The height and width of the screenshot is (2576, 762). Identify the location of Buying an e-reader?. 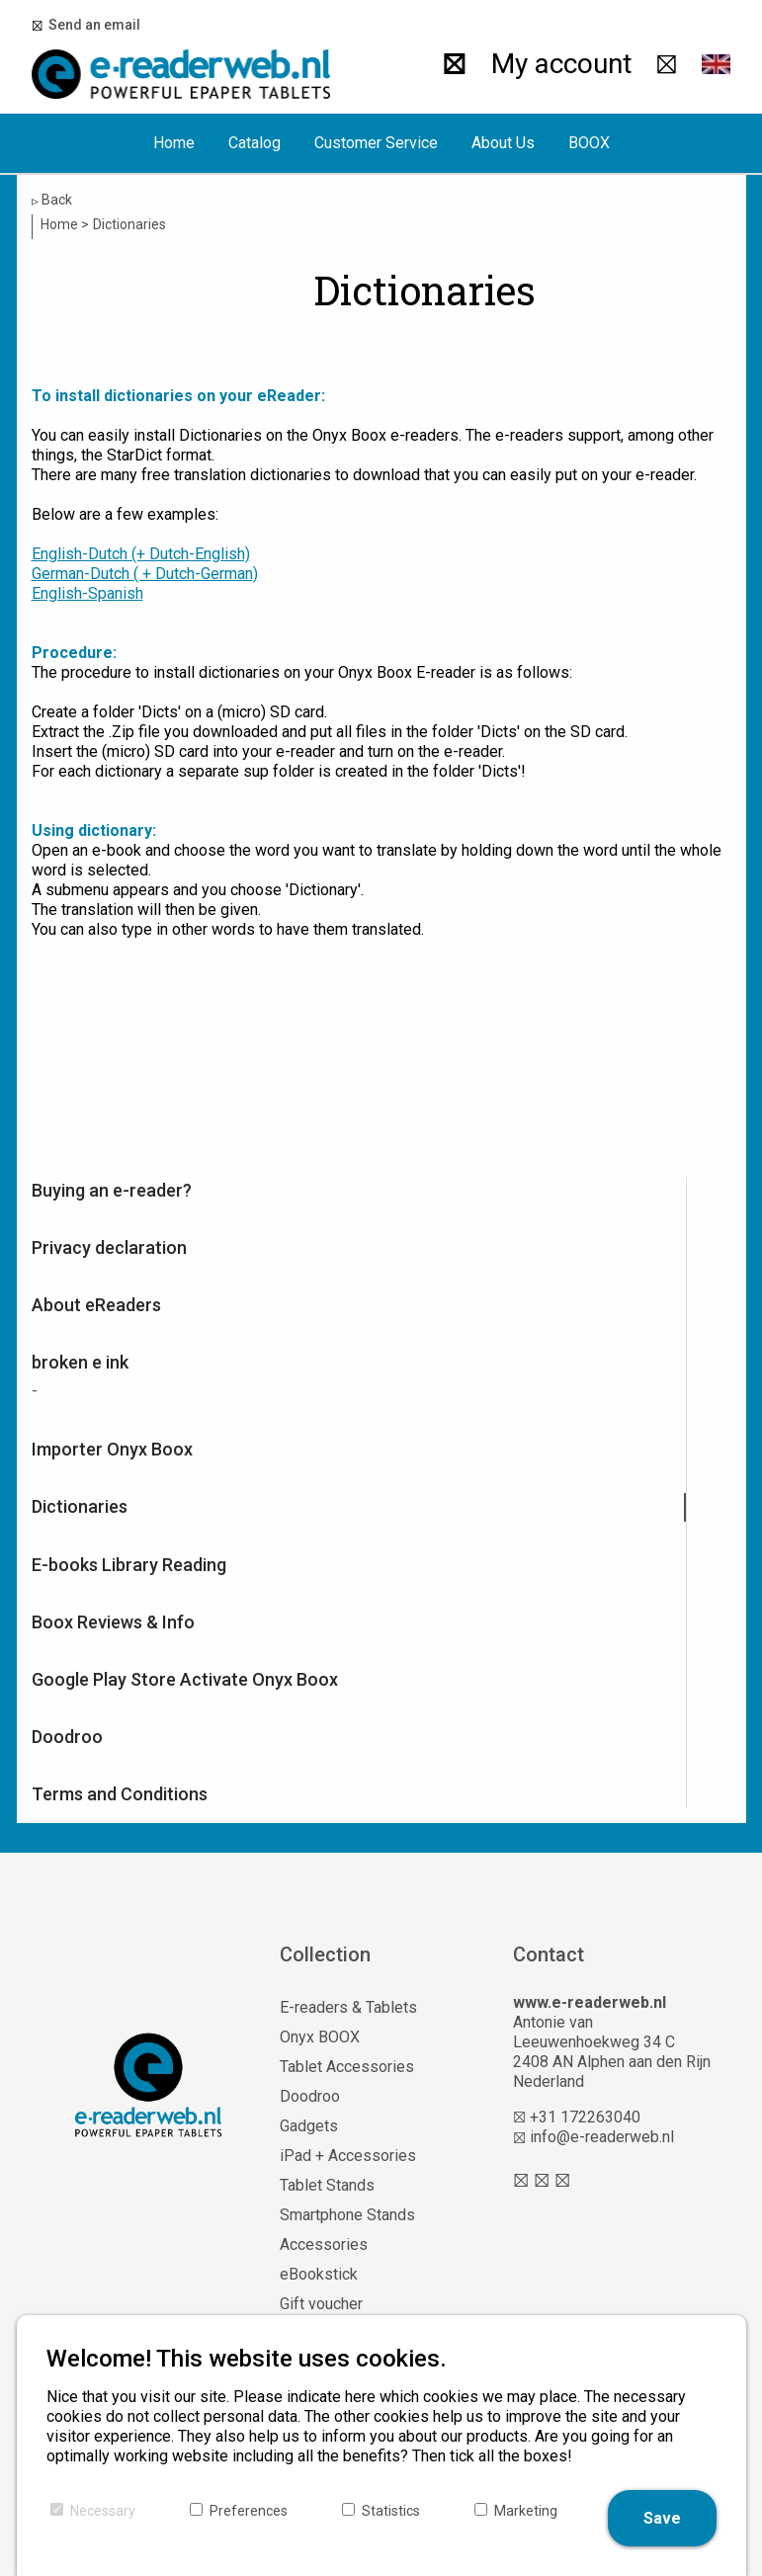
(112, 1190).